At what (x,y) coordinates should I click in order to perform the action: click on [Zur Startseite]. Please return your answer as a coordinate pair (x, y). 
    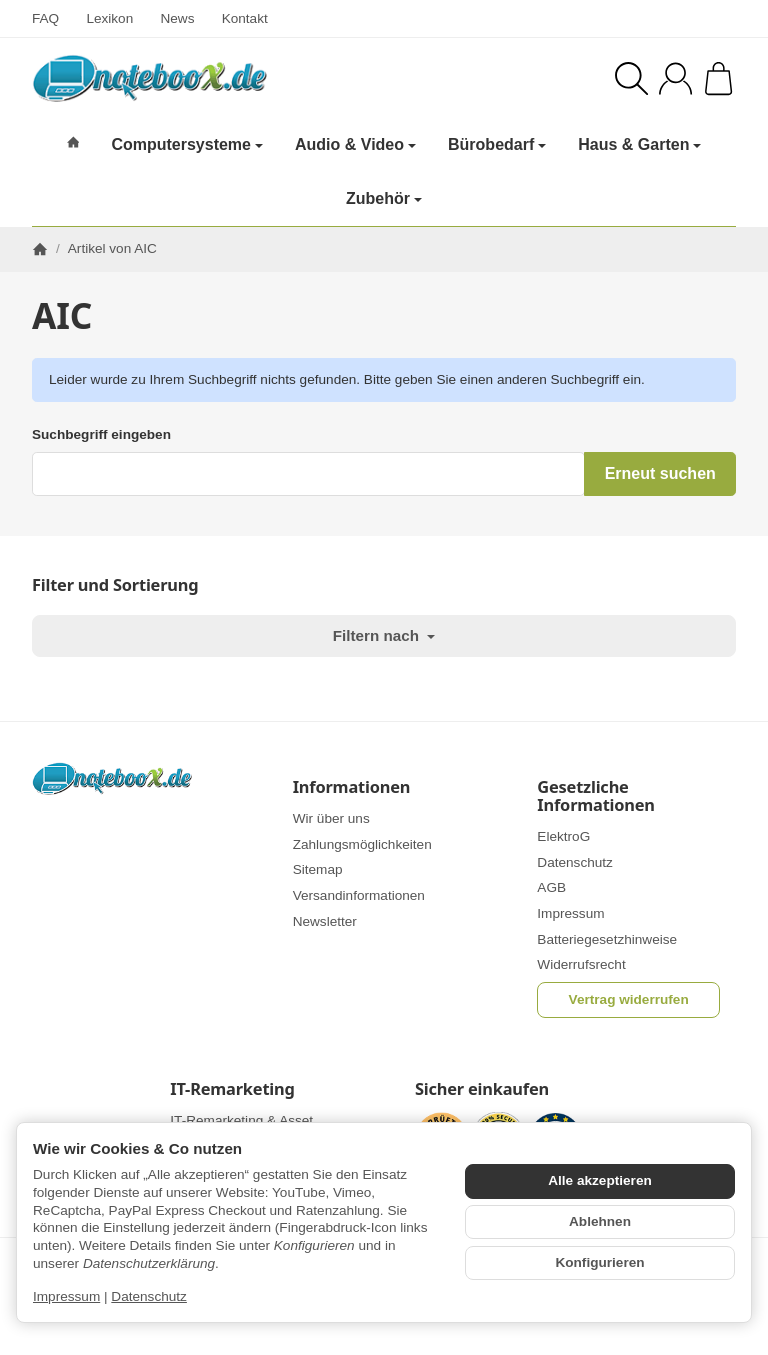
    Looking at the image, I should click on (190, 78).